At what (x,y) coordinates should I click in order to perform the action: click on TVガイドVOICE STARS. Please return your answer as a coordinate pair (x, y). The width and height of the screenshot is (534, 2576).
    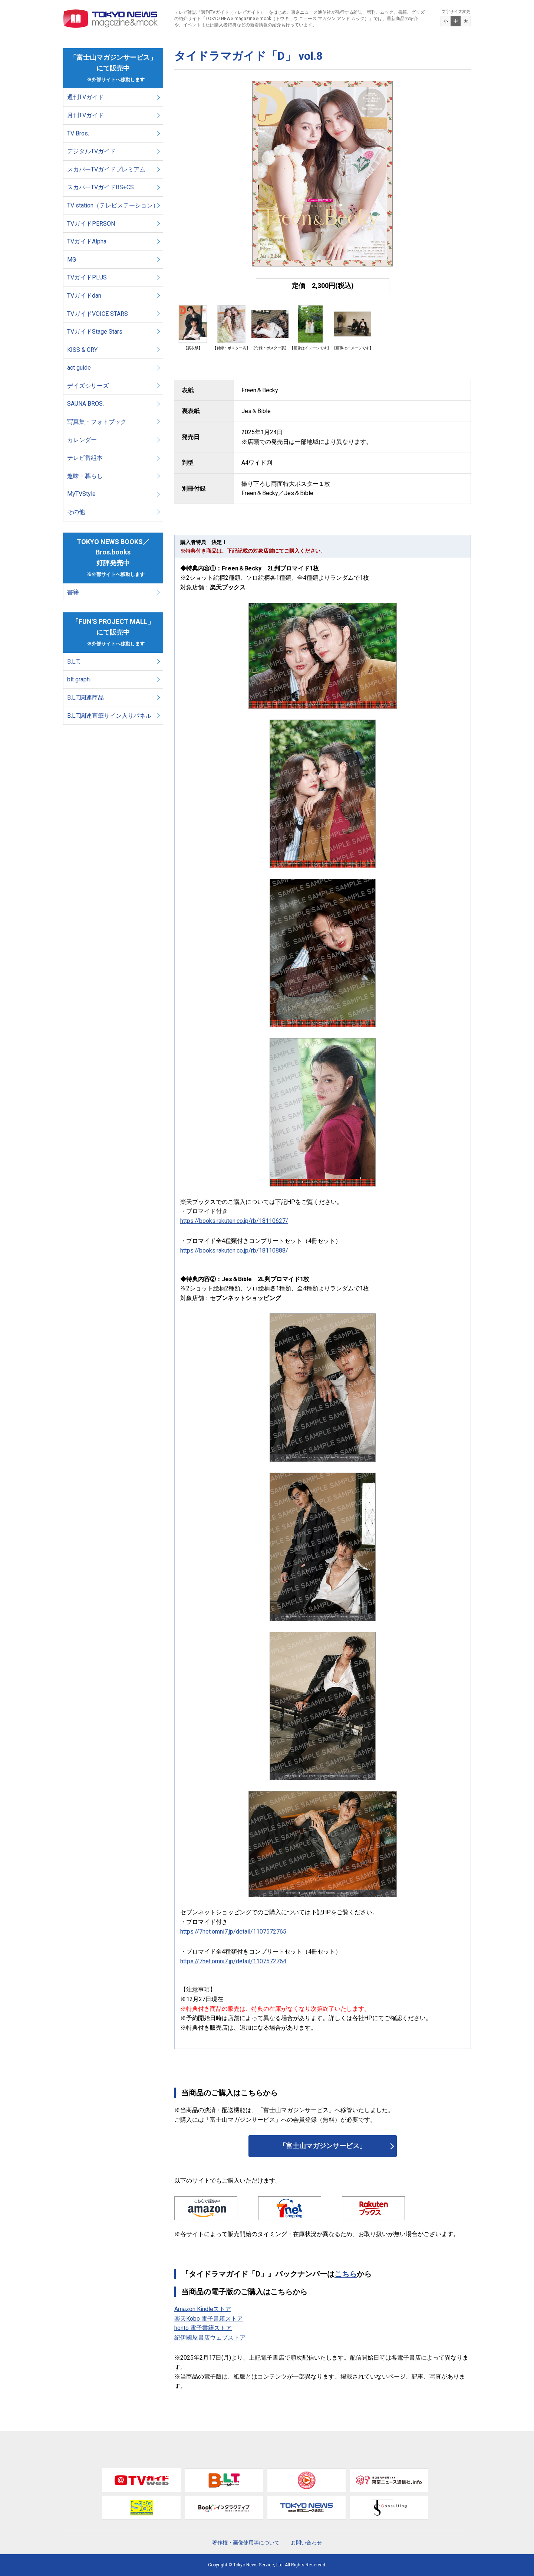
    Looking at the image, I should click on (97, 313).